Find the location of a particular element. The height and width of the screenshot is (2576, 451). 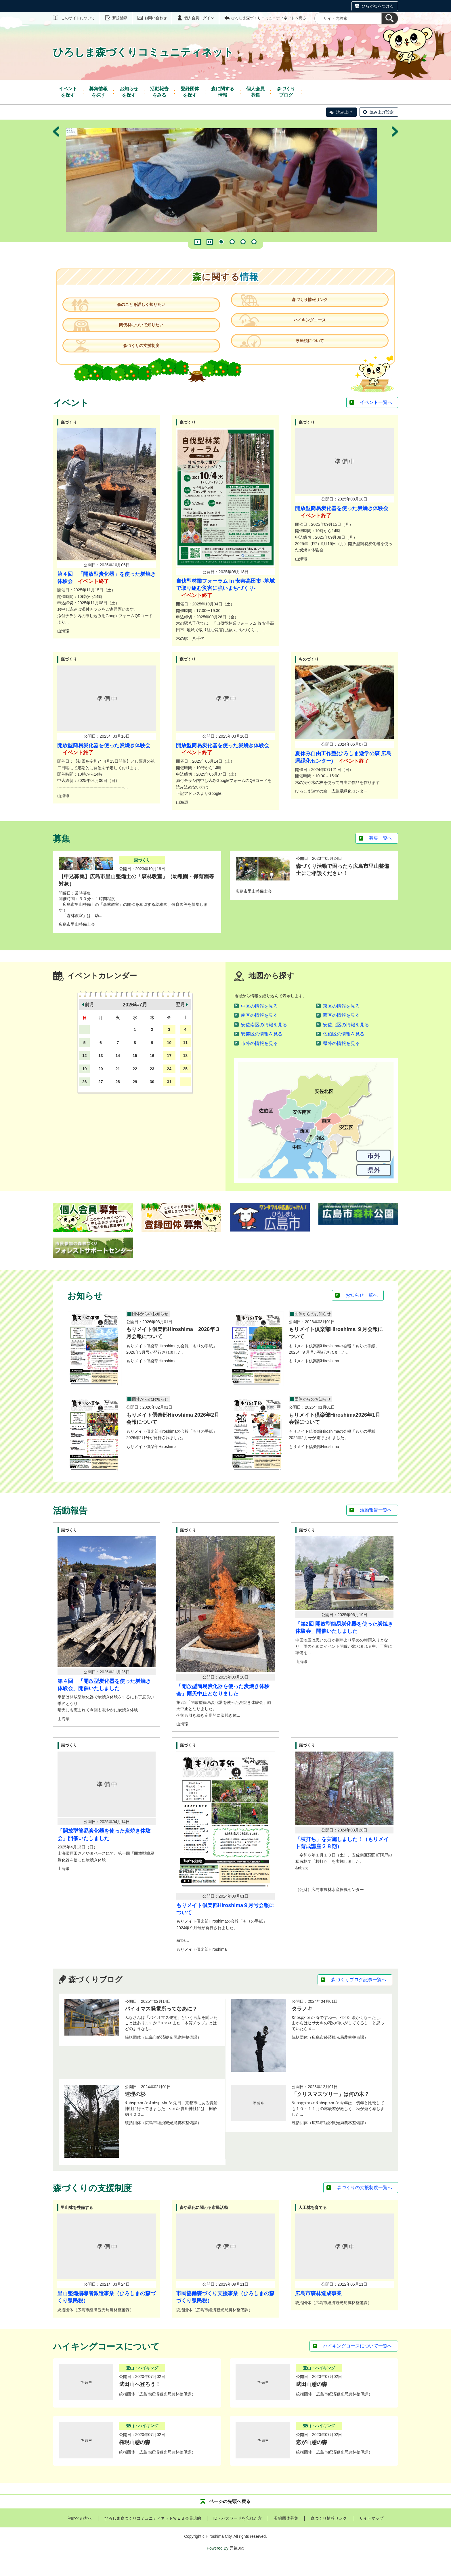

森のことを詳しく知りたい is located at coordinates (143, 308).